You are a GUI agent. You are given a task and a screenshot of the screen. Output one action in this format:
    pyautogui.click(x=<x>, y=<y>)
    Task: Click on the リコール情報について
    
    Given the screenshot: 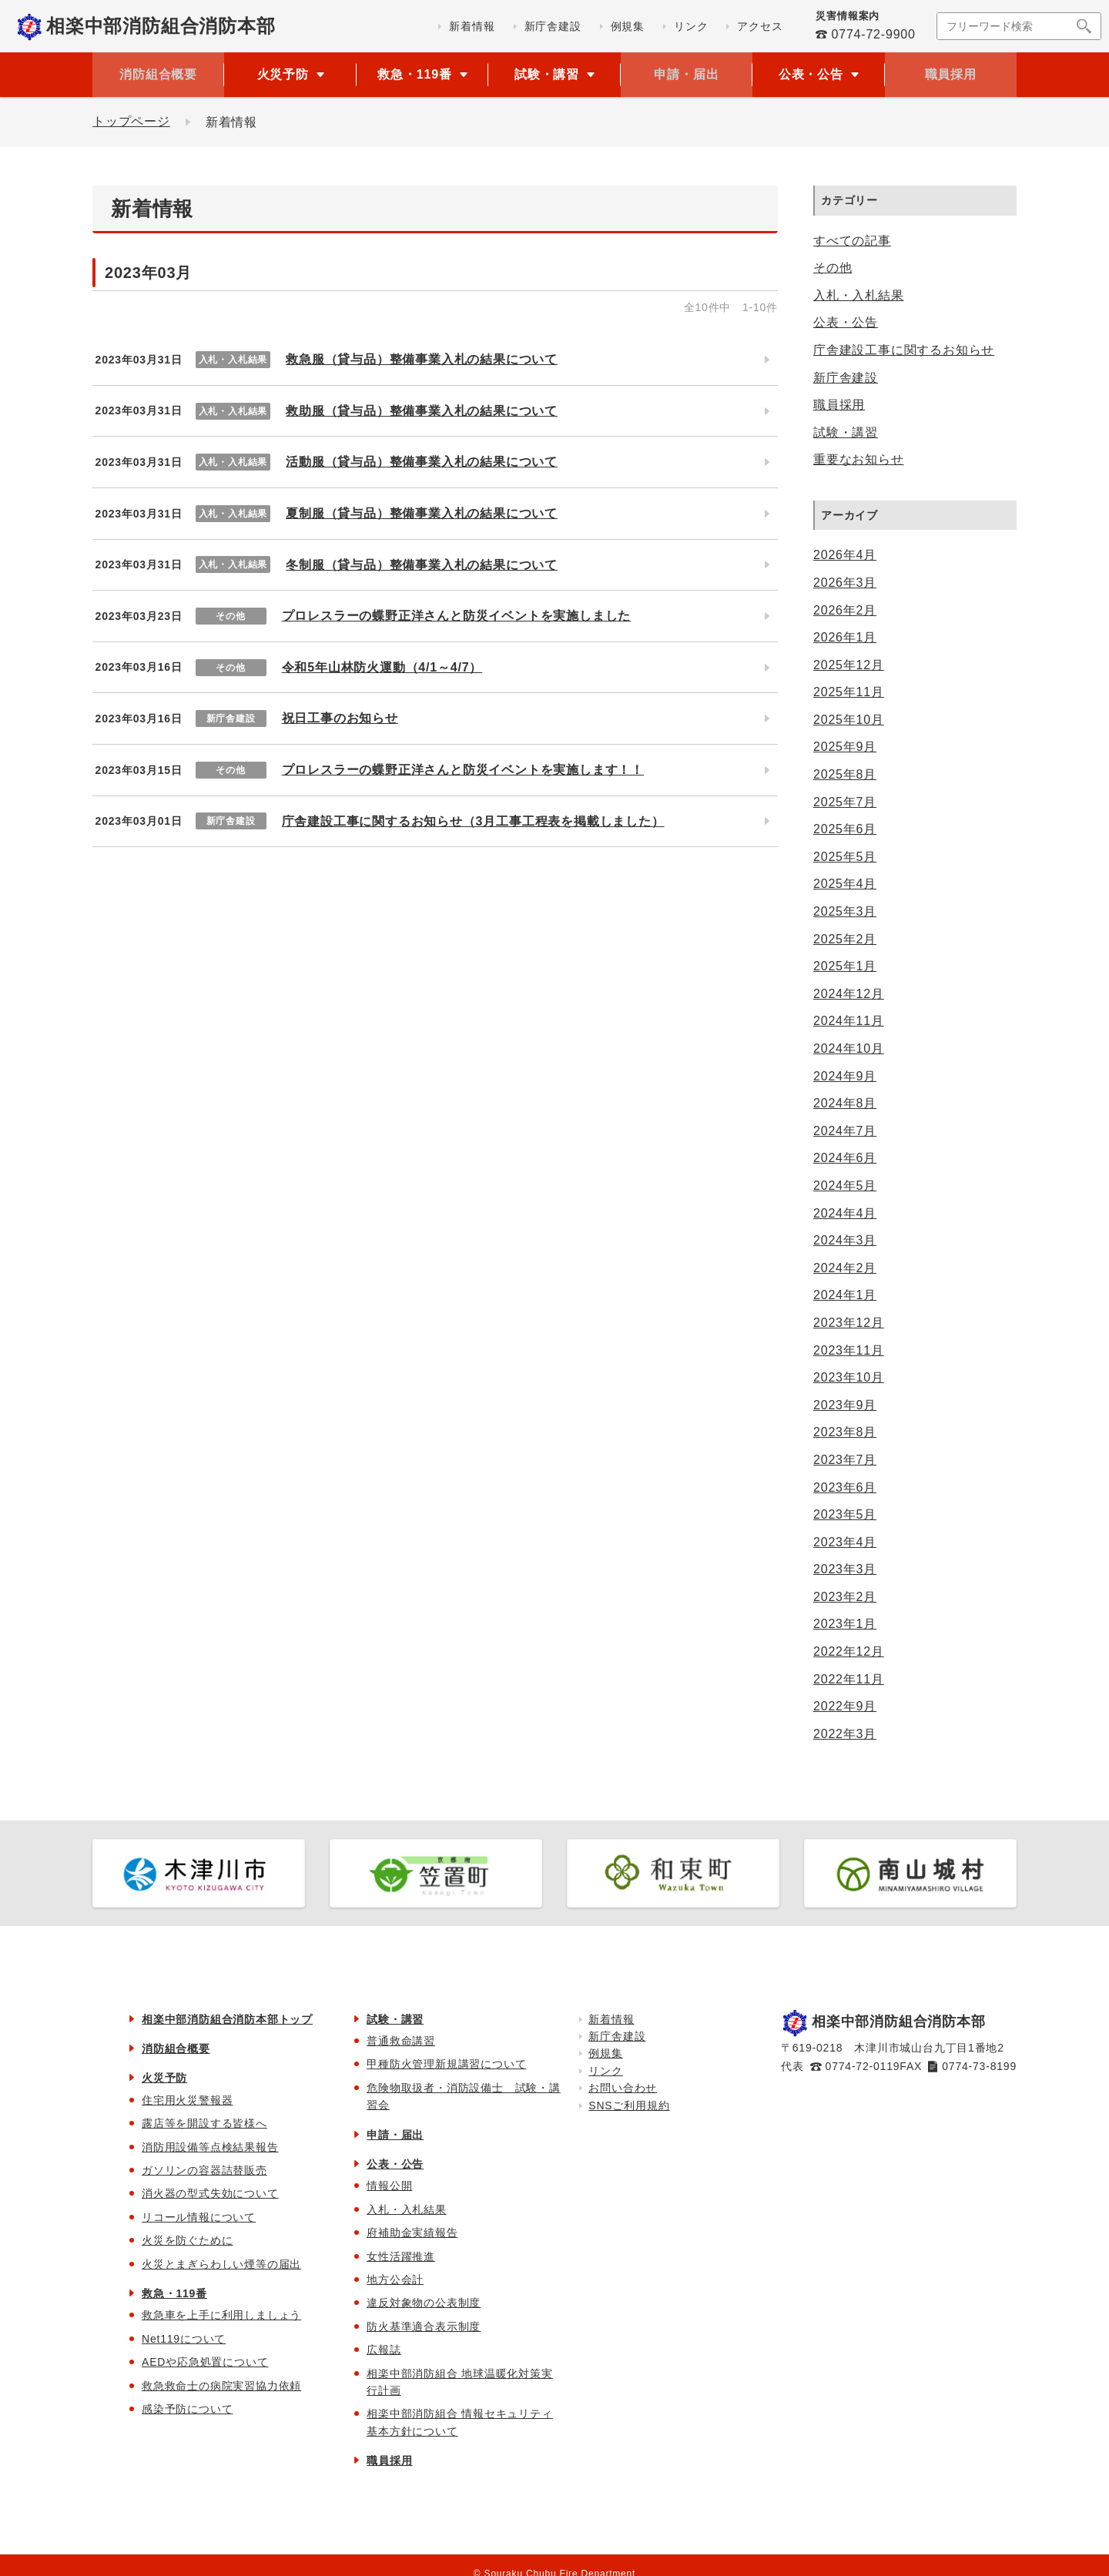 What is the action you would take?
    pyautogui.click(x=199, y=2217)
    